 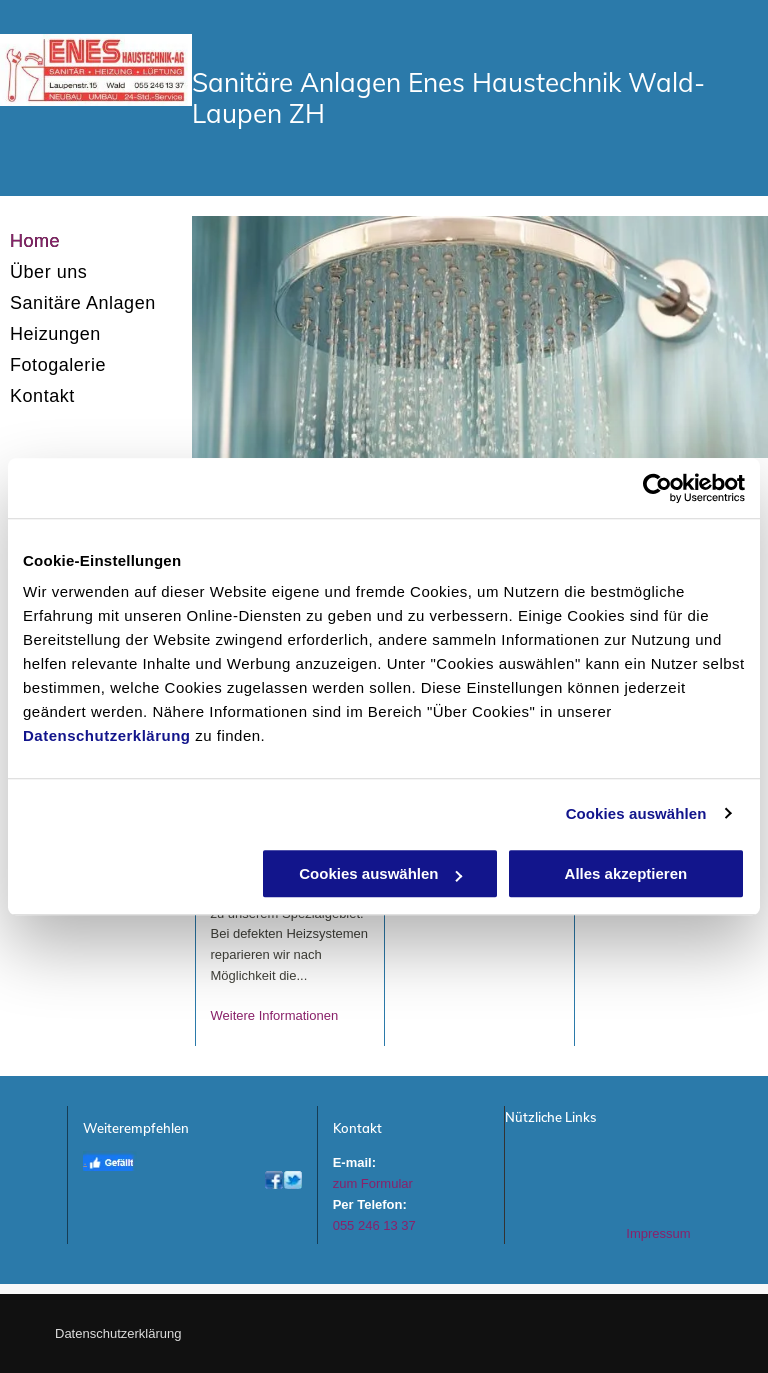 I want to click on Datenschutzerklärung, so click(x=107, y=735).